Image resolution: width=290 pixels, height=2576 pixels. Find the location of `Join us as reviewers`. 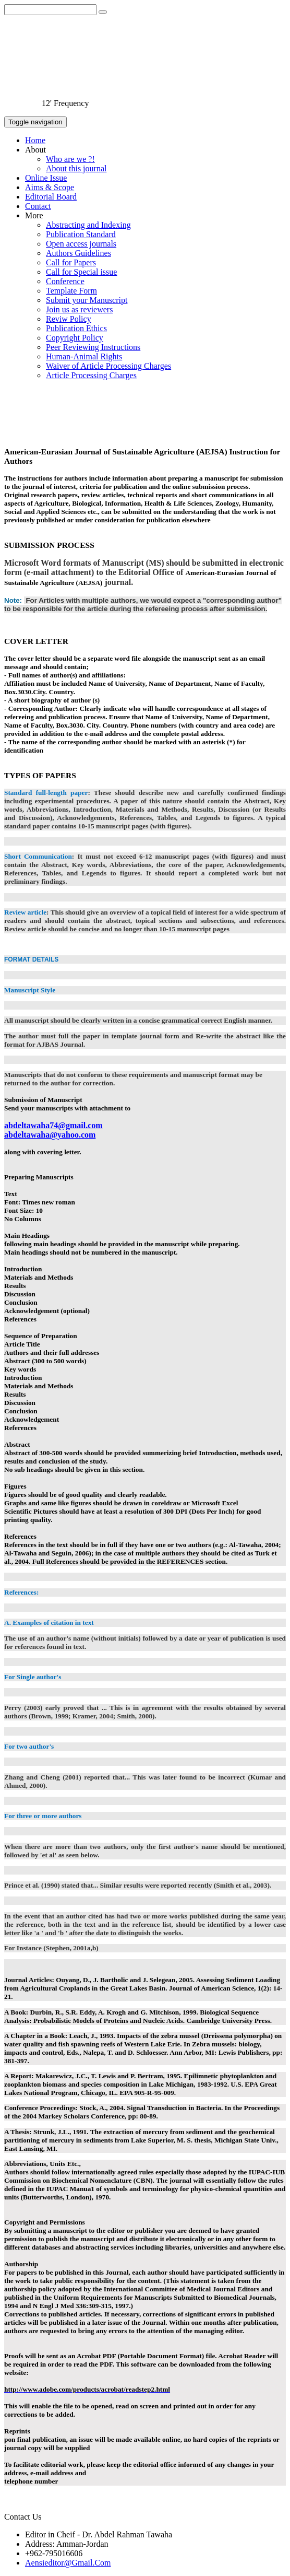

Join us as reviewers is located at coordinates (79, 309).